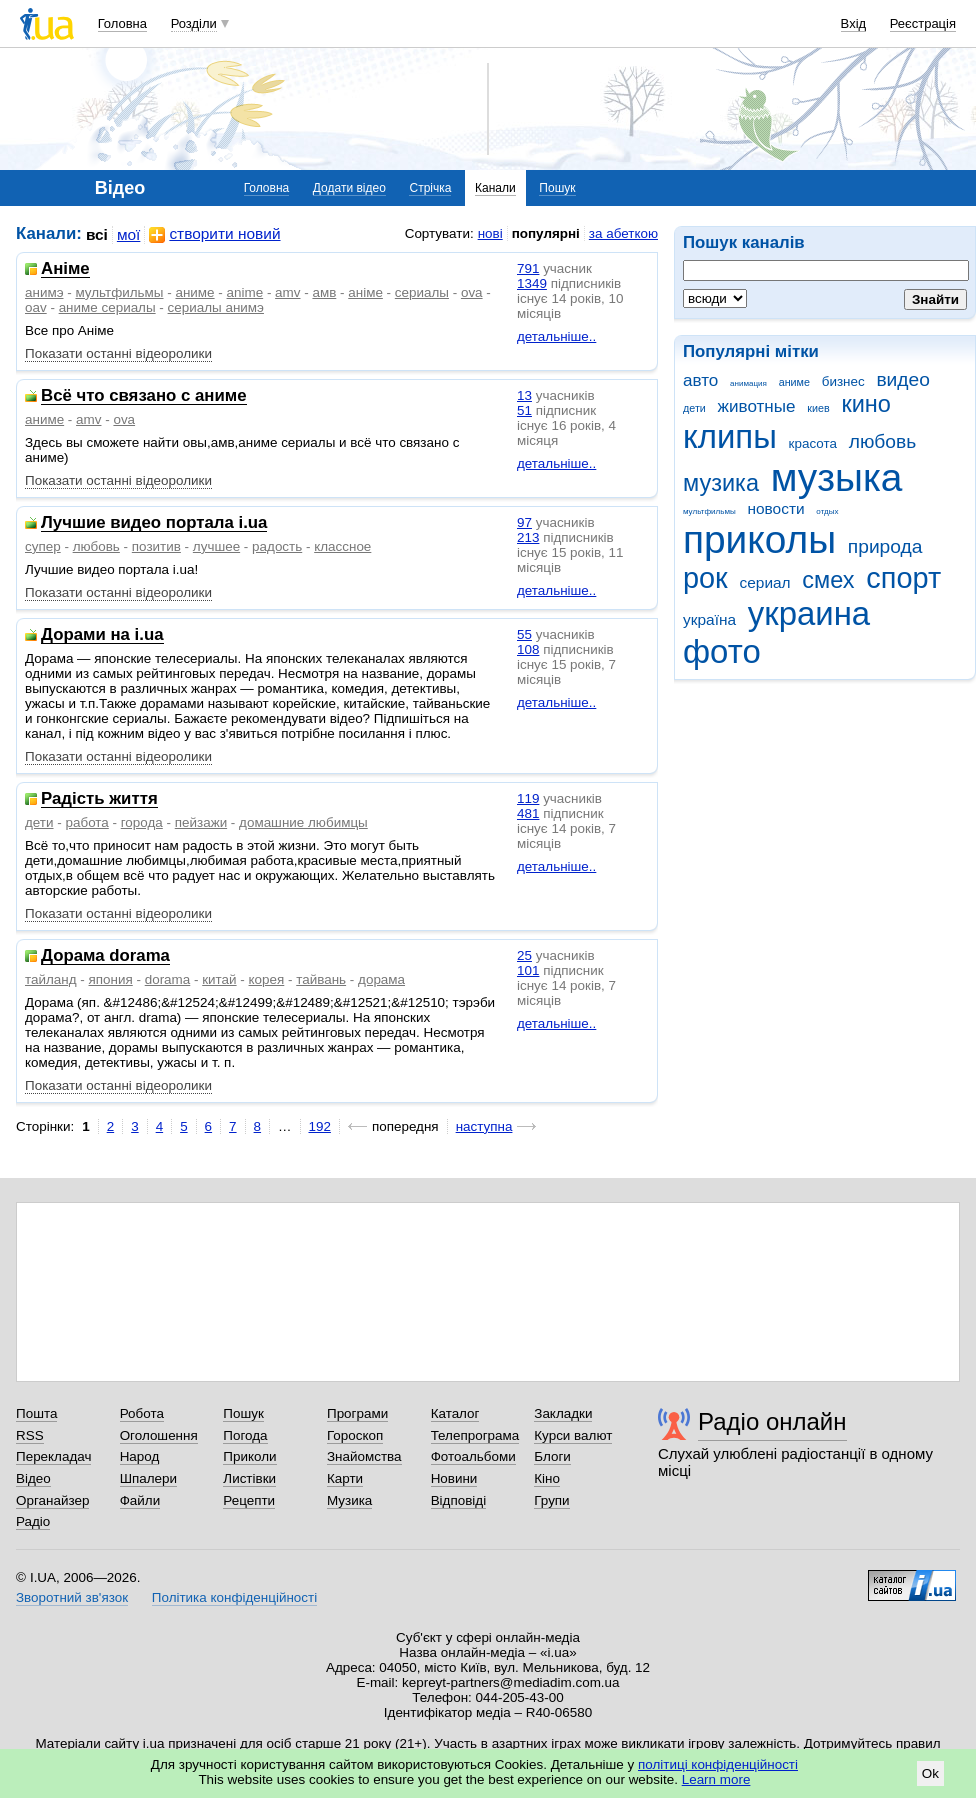  I want to click on Learn more, so click(716, 1779).